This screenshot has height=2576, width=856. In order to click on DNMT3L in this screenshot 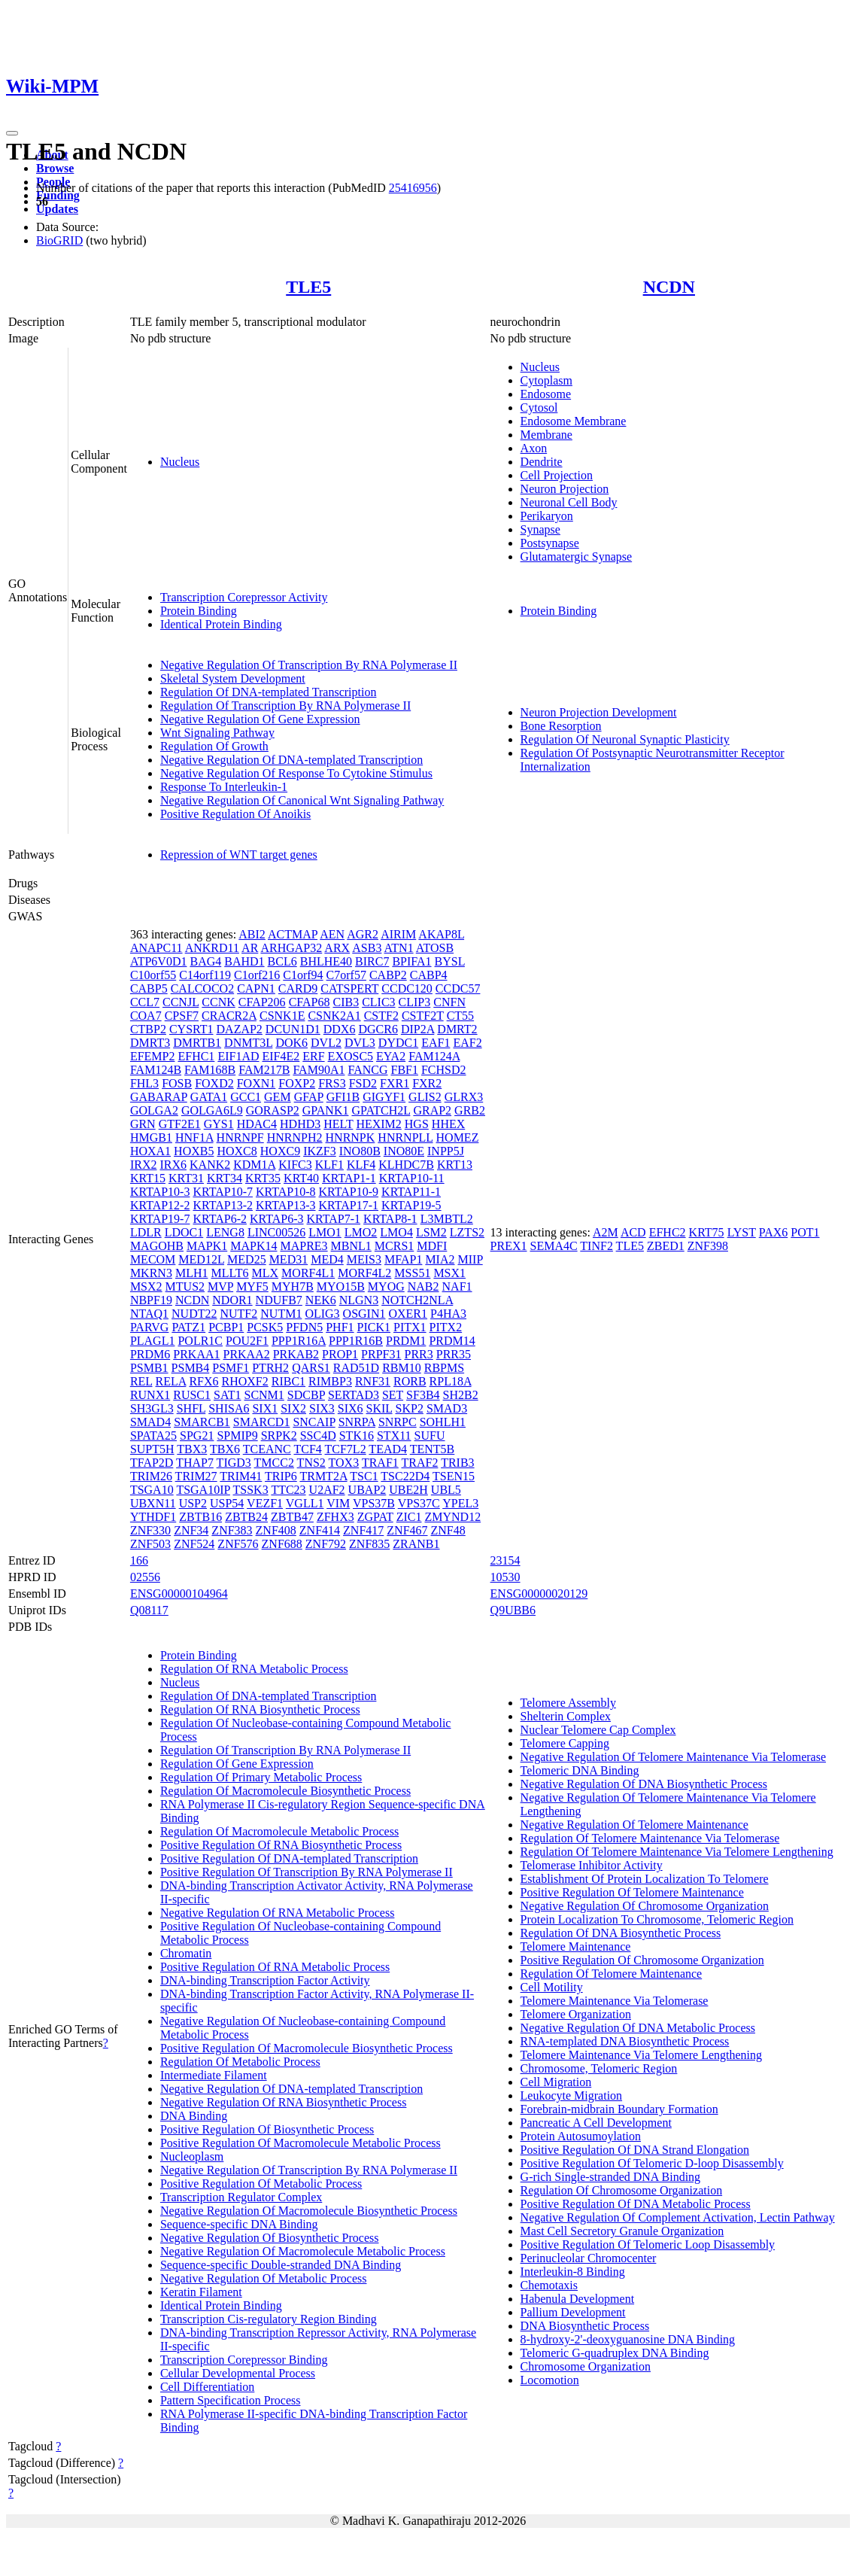, I will do `click(248, 1042)`.